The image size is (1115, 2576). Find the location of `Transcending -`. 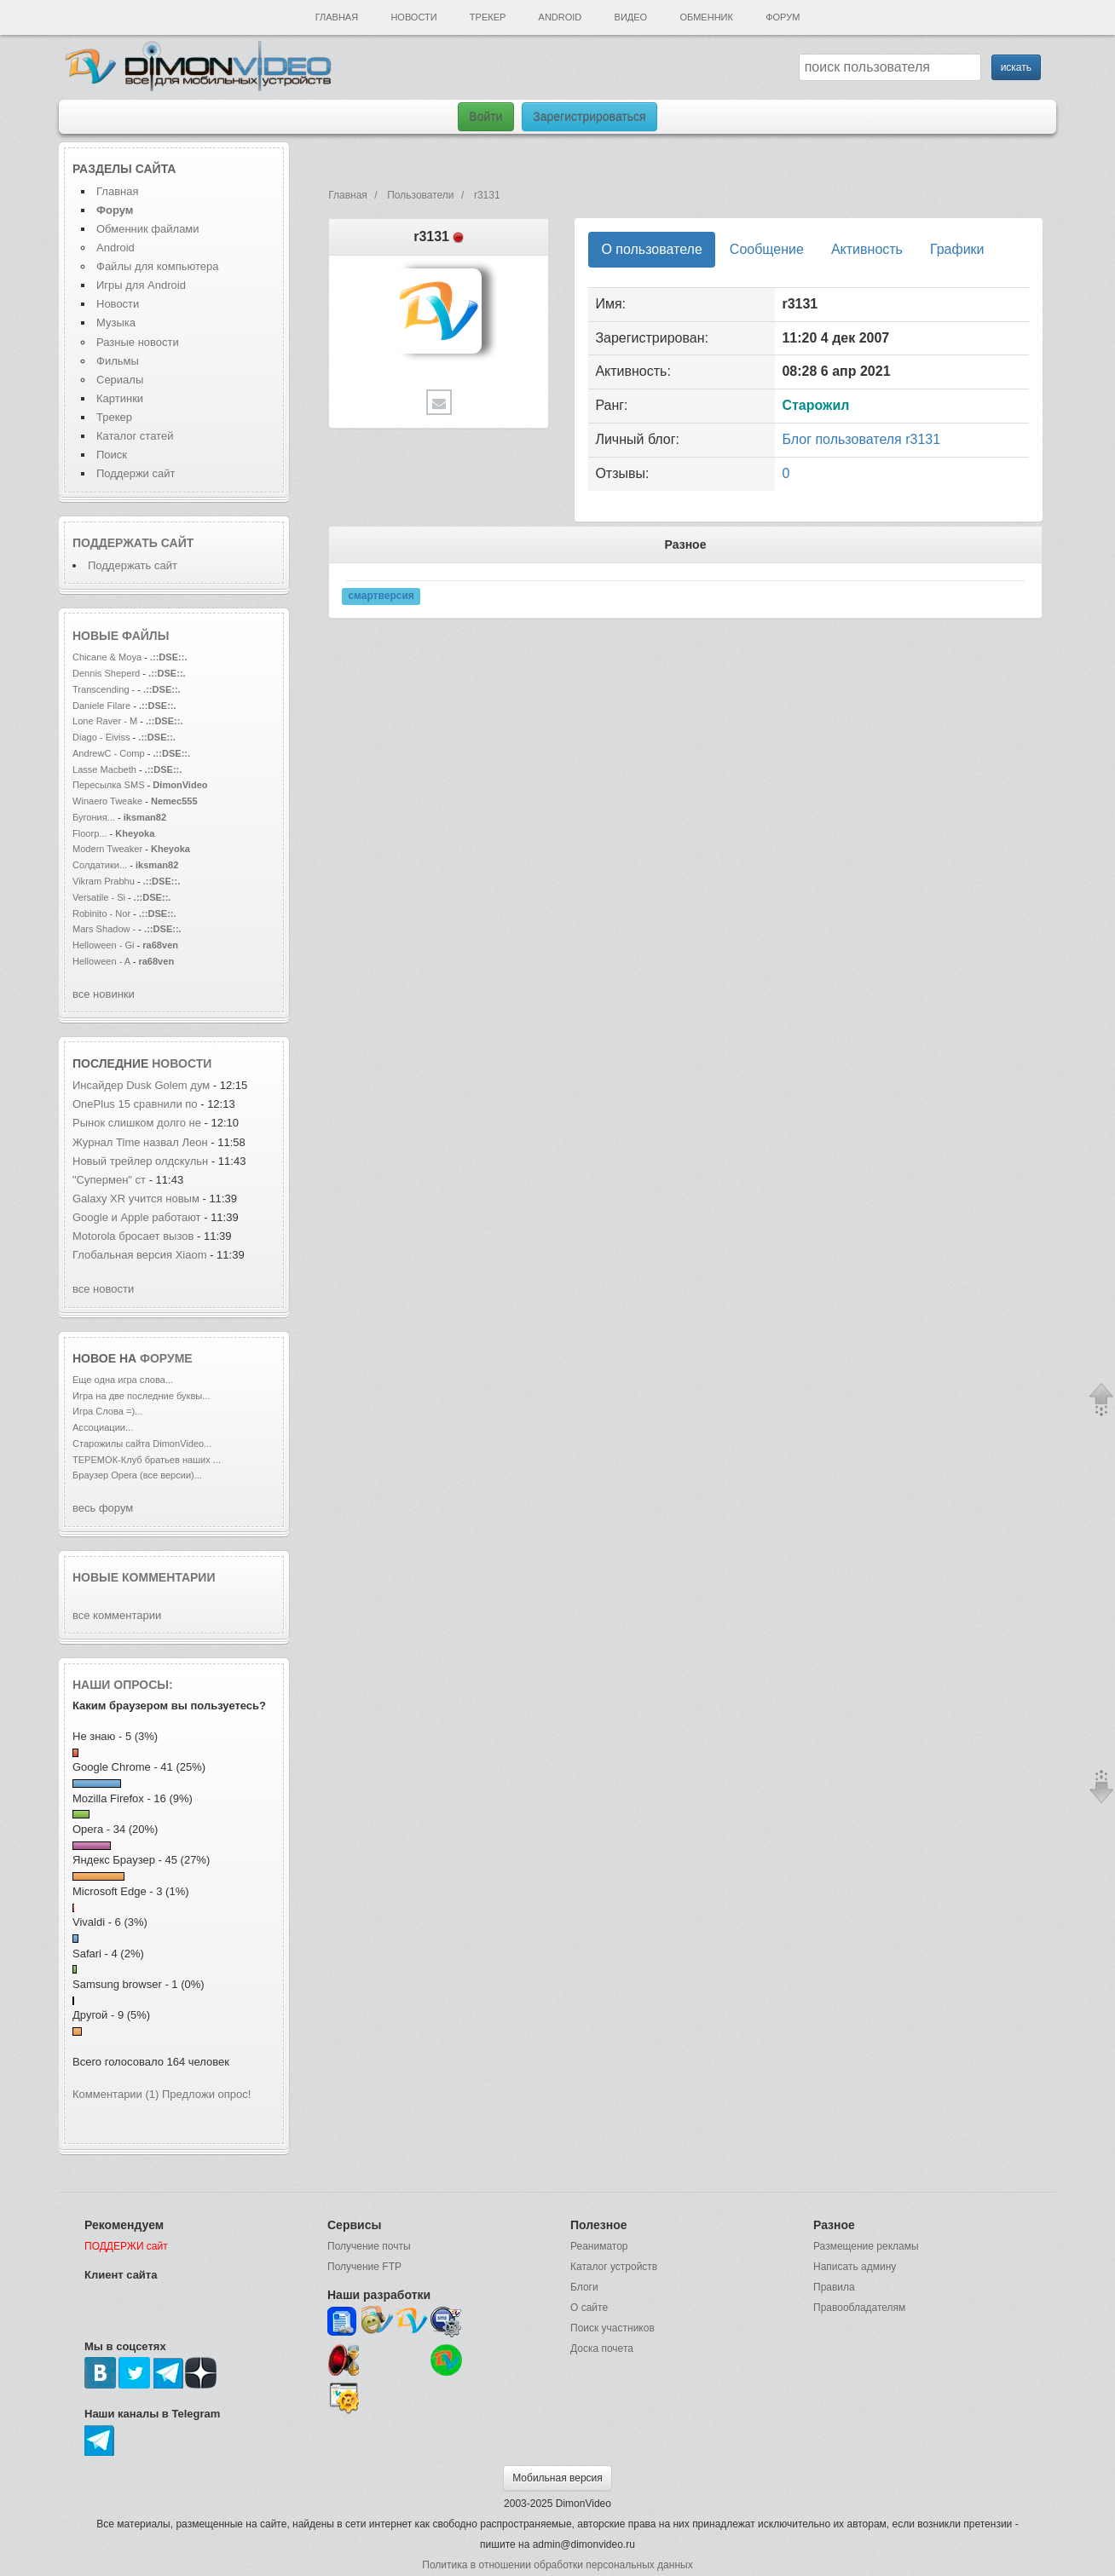

Transcending - is located at coordinates (103, 689).